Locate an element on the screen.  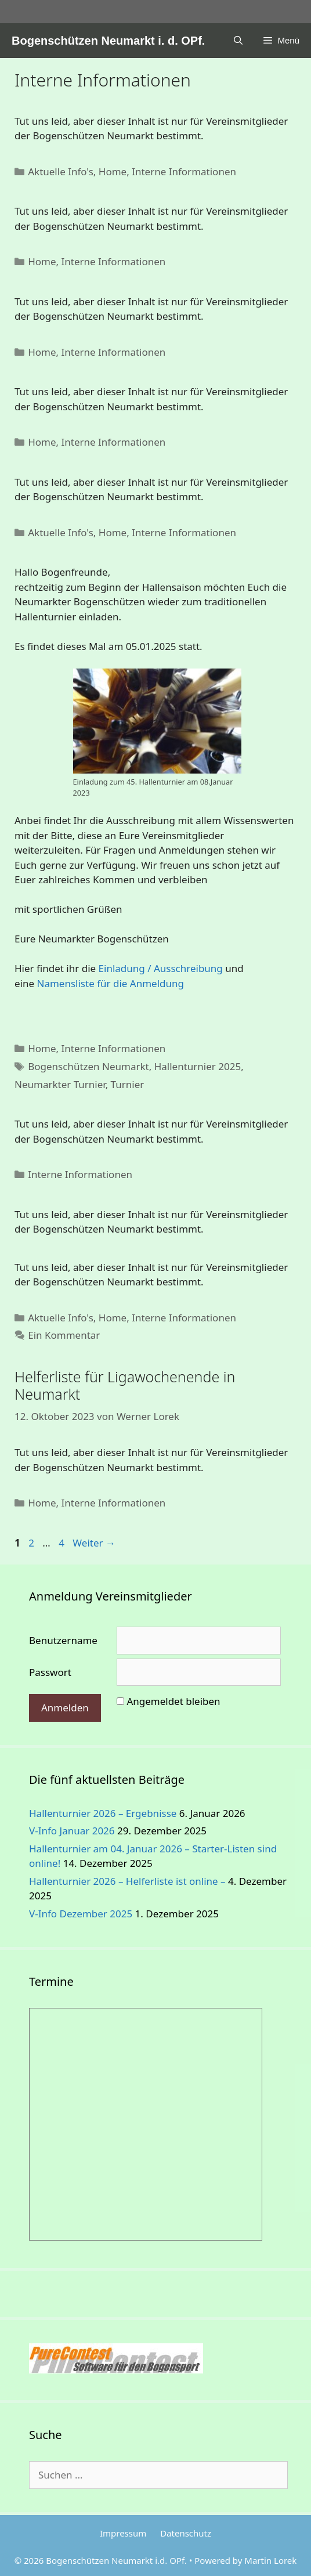
V-Info Dezember 2025 is located at coordinates (80, 1913).